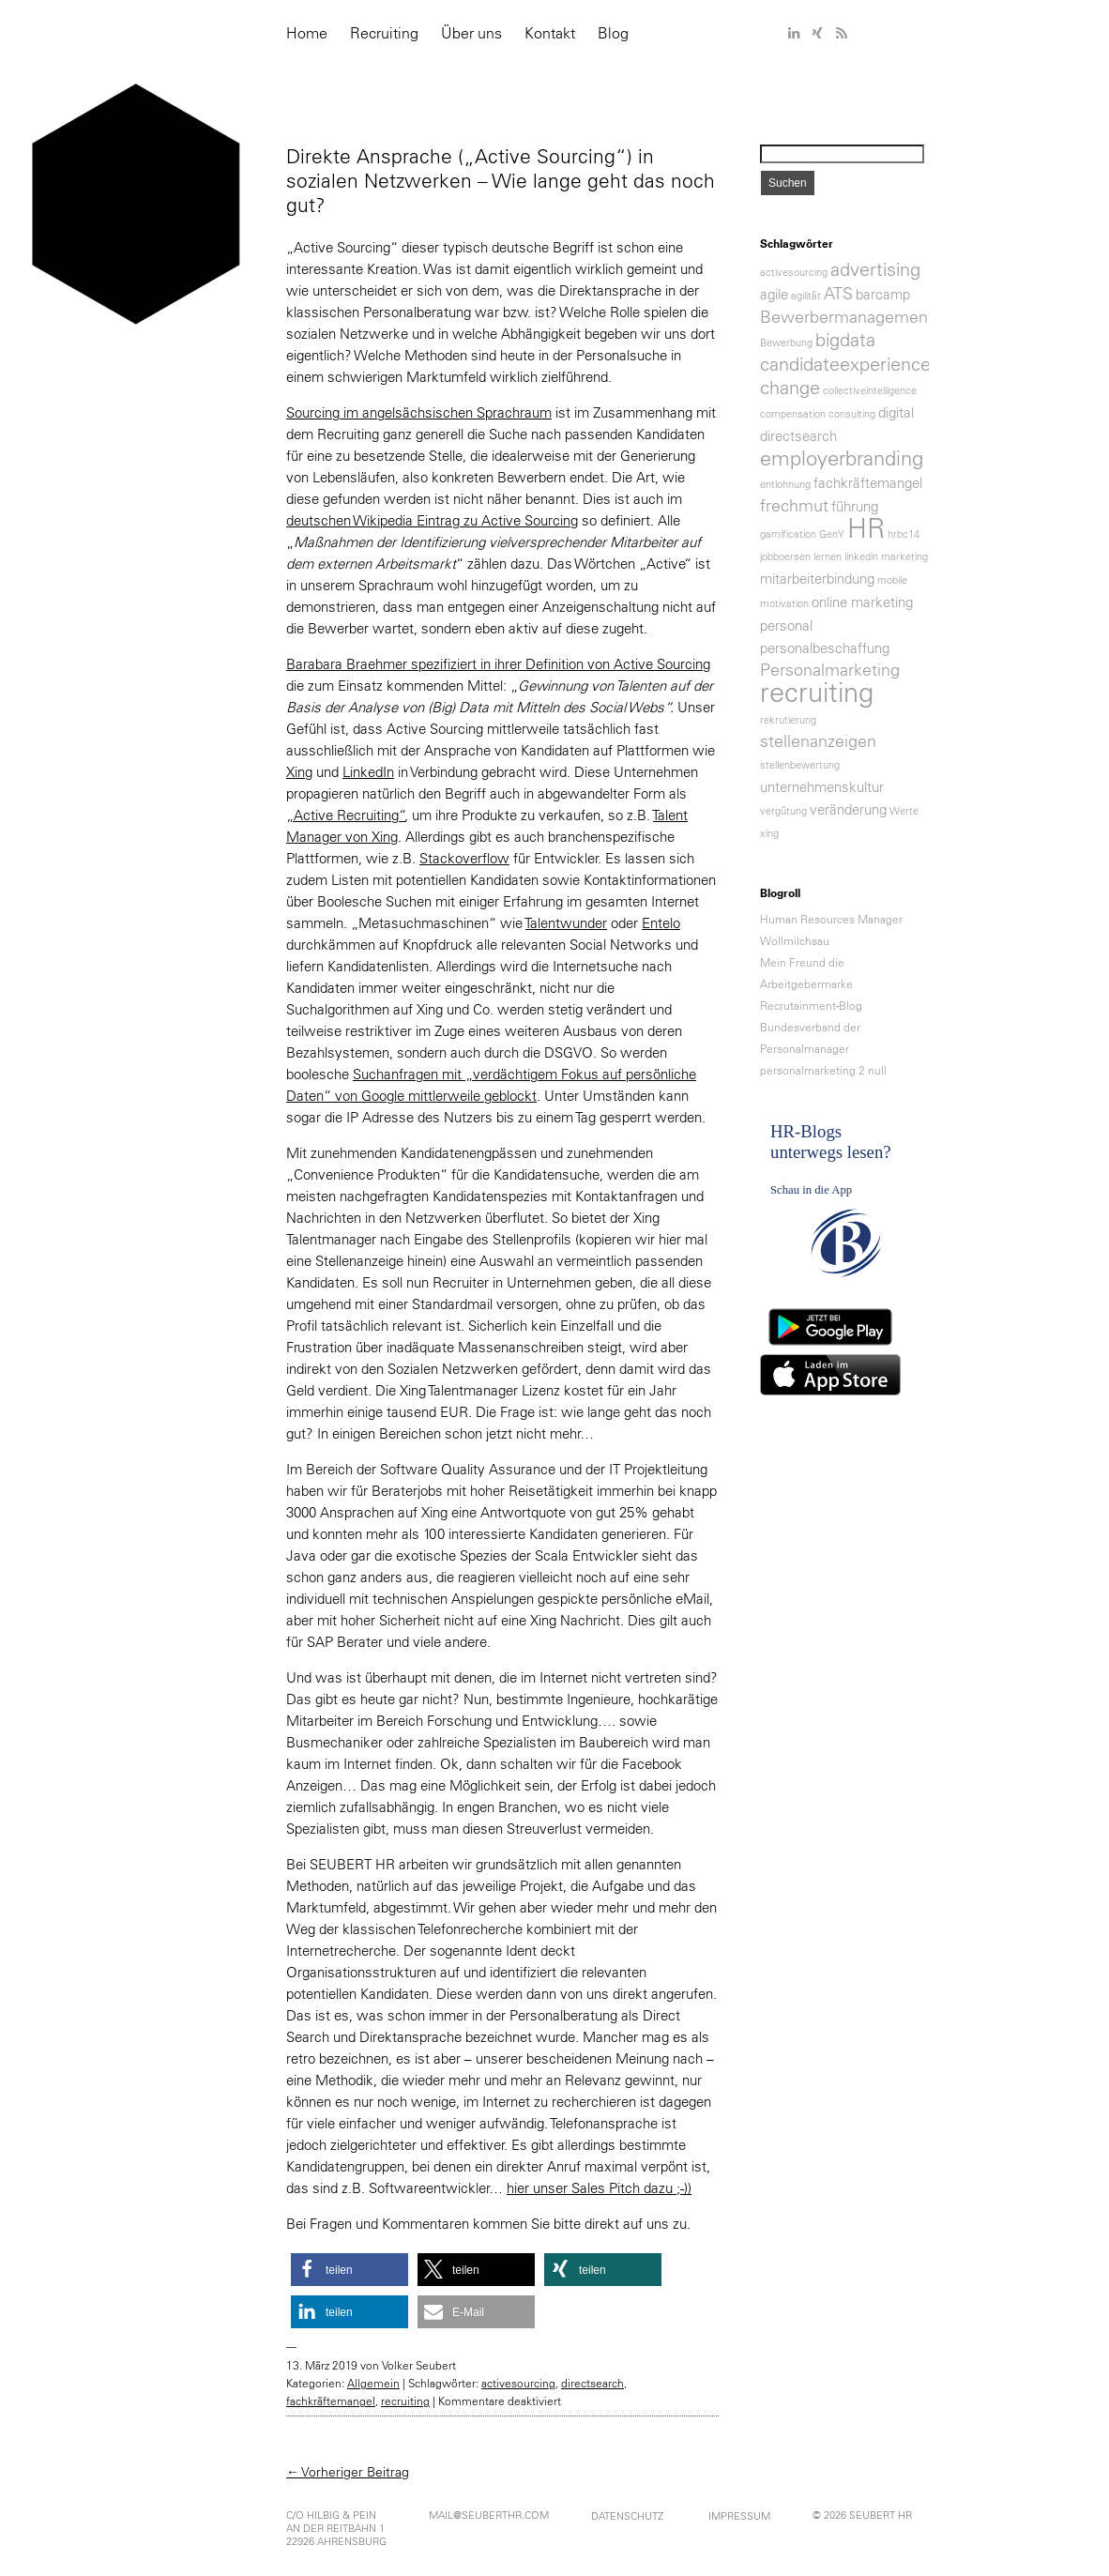 The width and height of the screenshot is (1109, 2576). Describe the element at coordinates (798, 436) in the screenshot. I see `directsearch [directsearch (2 Einträge)]` at that location.